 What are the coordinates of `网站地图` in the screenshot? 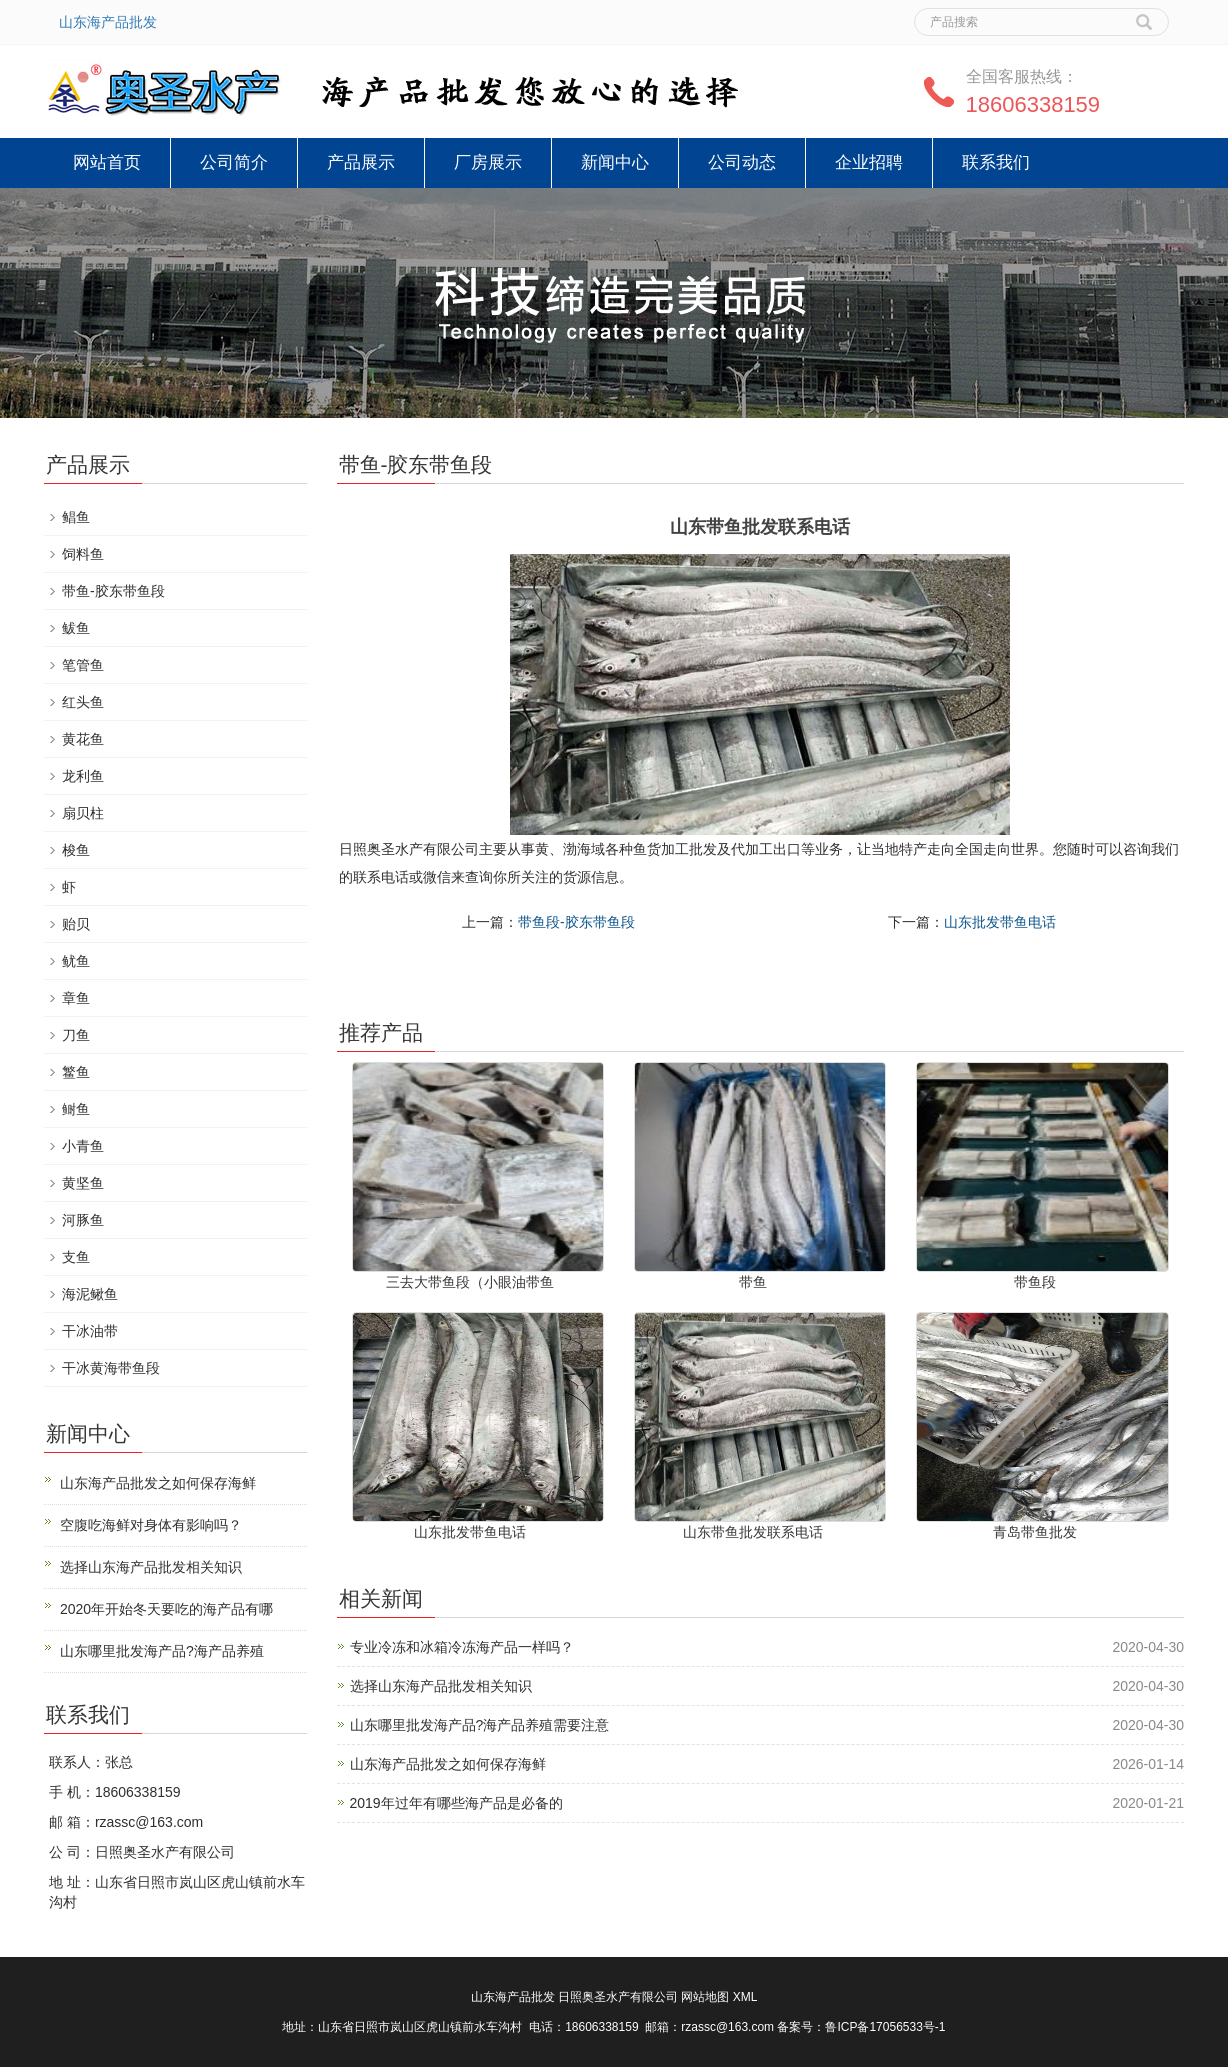 It's located at (705, 1997).